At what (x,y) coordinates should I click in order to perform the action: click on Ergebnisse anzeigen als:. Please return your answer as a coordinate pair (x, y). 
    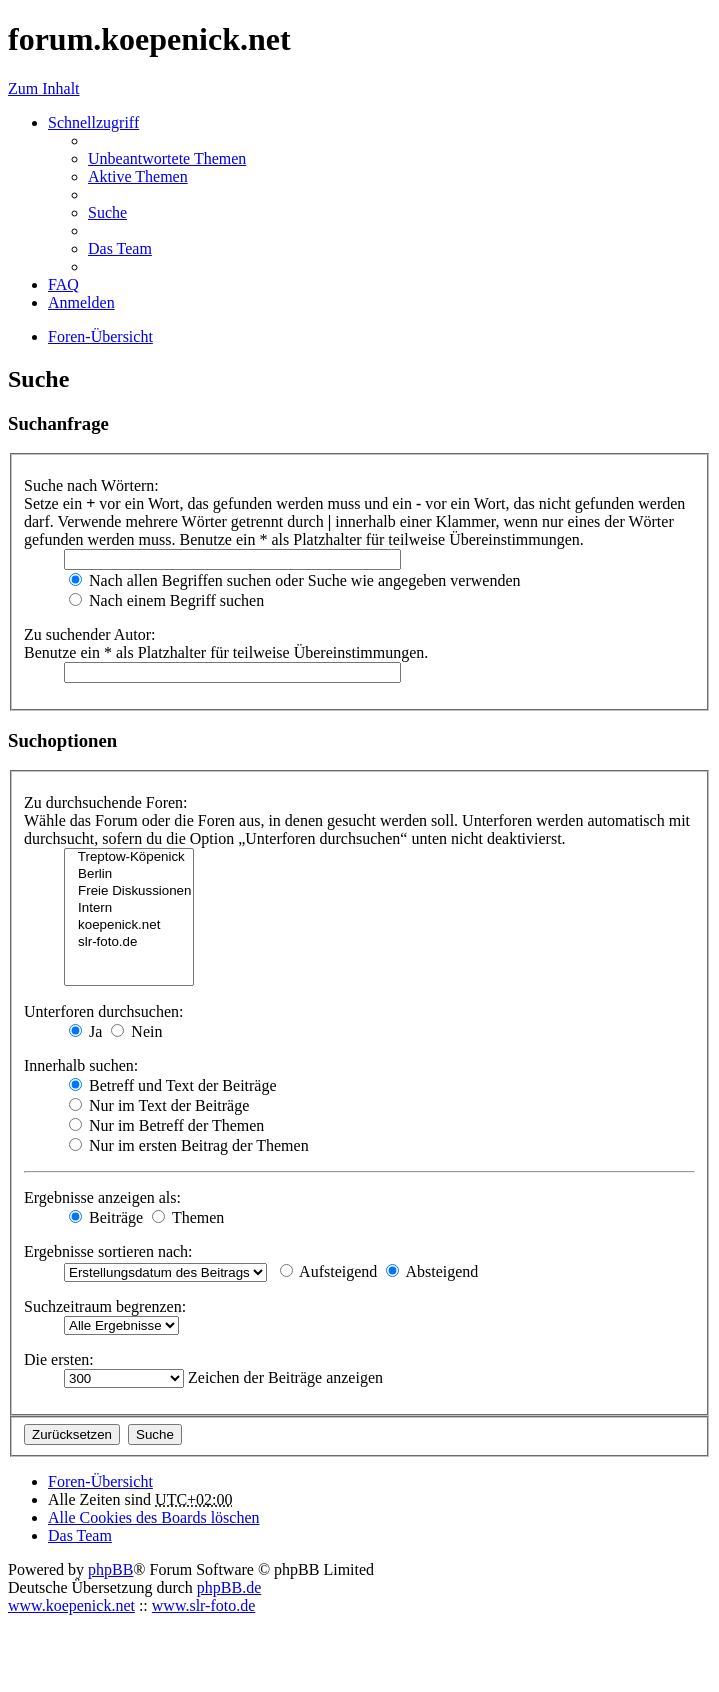
    Looking at the image, I should click on (102, 1197).